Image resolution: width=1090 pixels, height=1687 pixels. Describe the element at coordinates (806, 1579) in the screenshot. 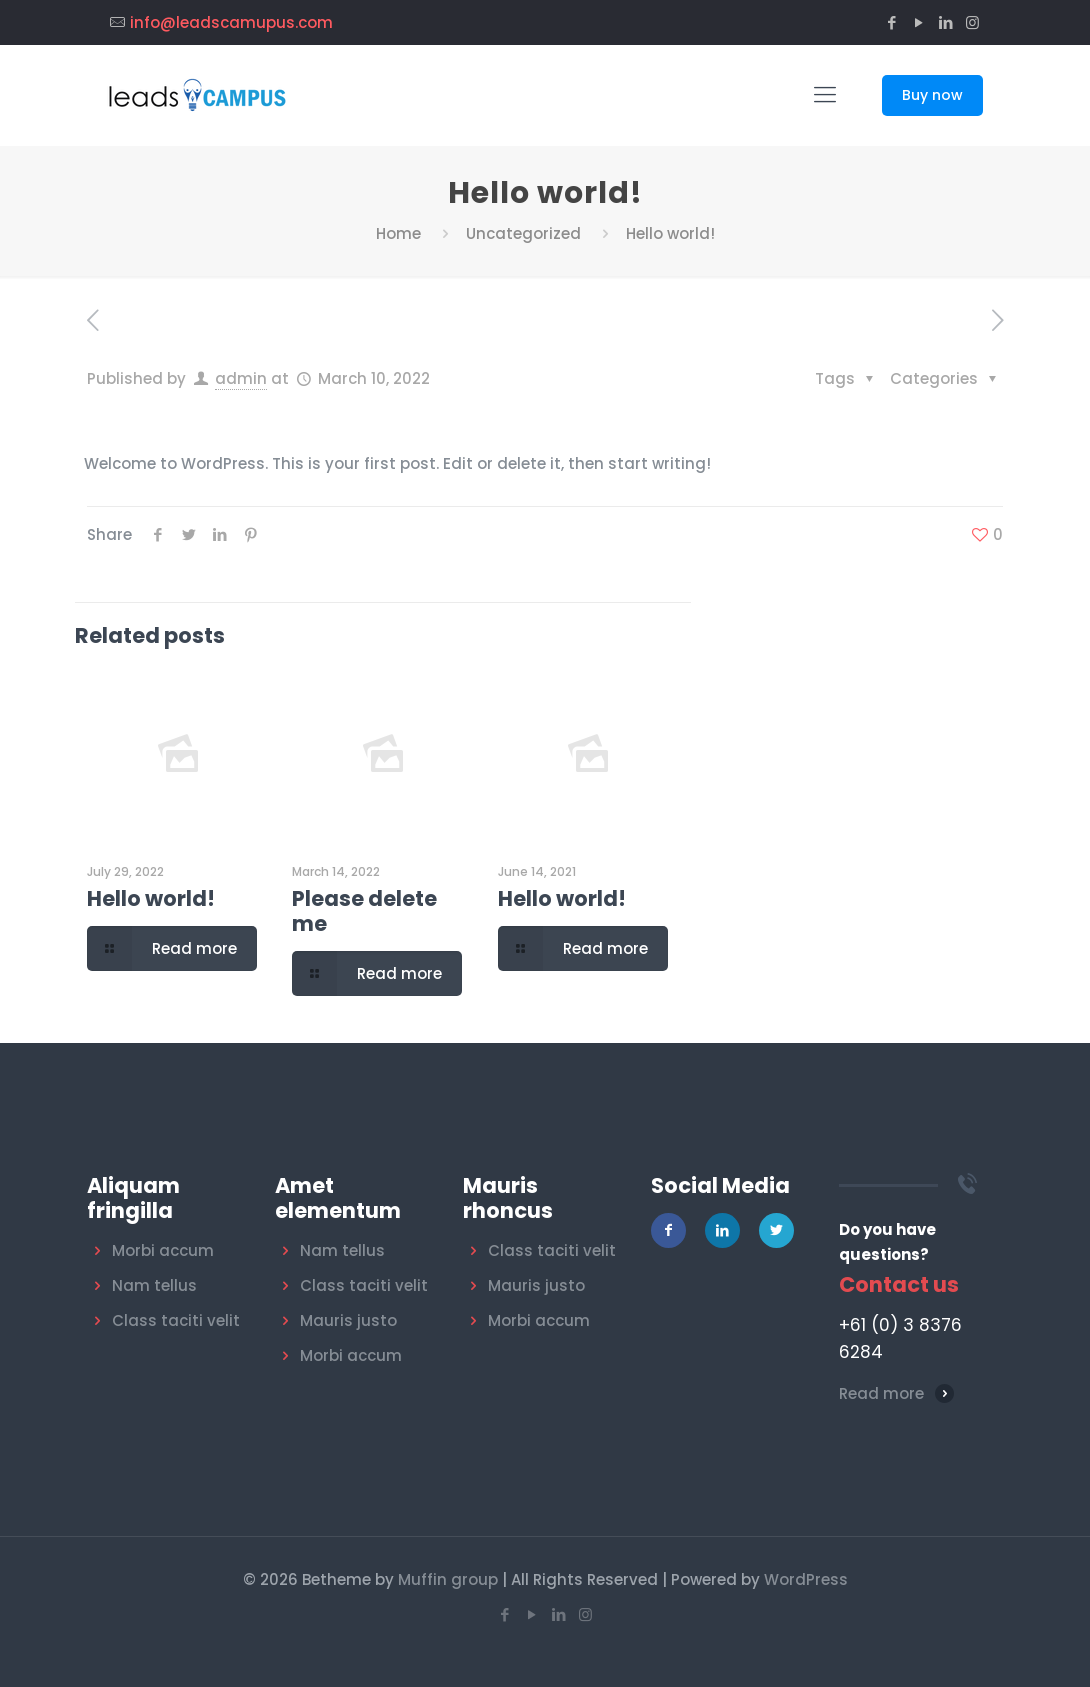

I see `WordPress` at that location.